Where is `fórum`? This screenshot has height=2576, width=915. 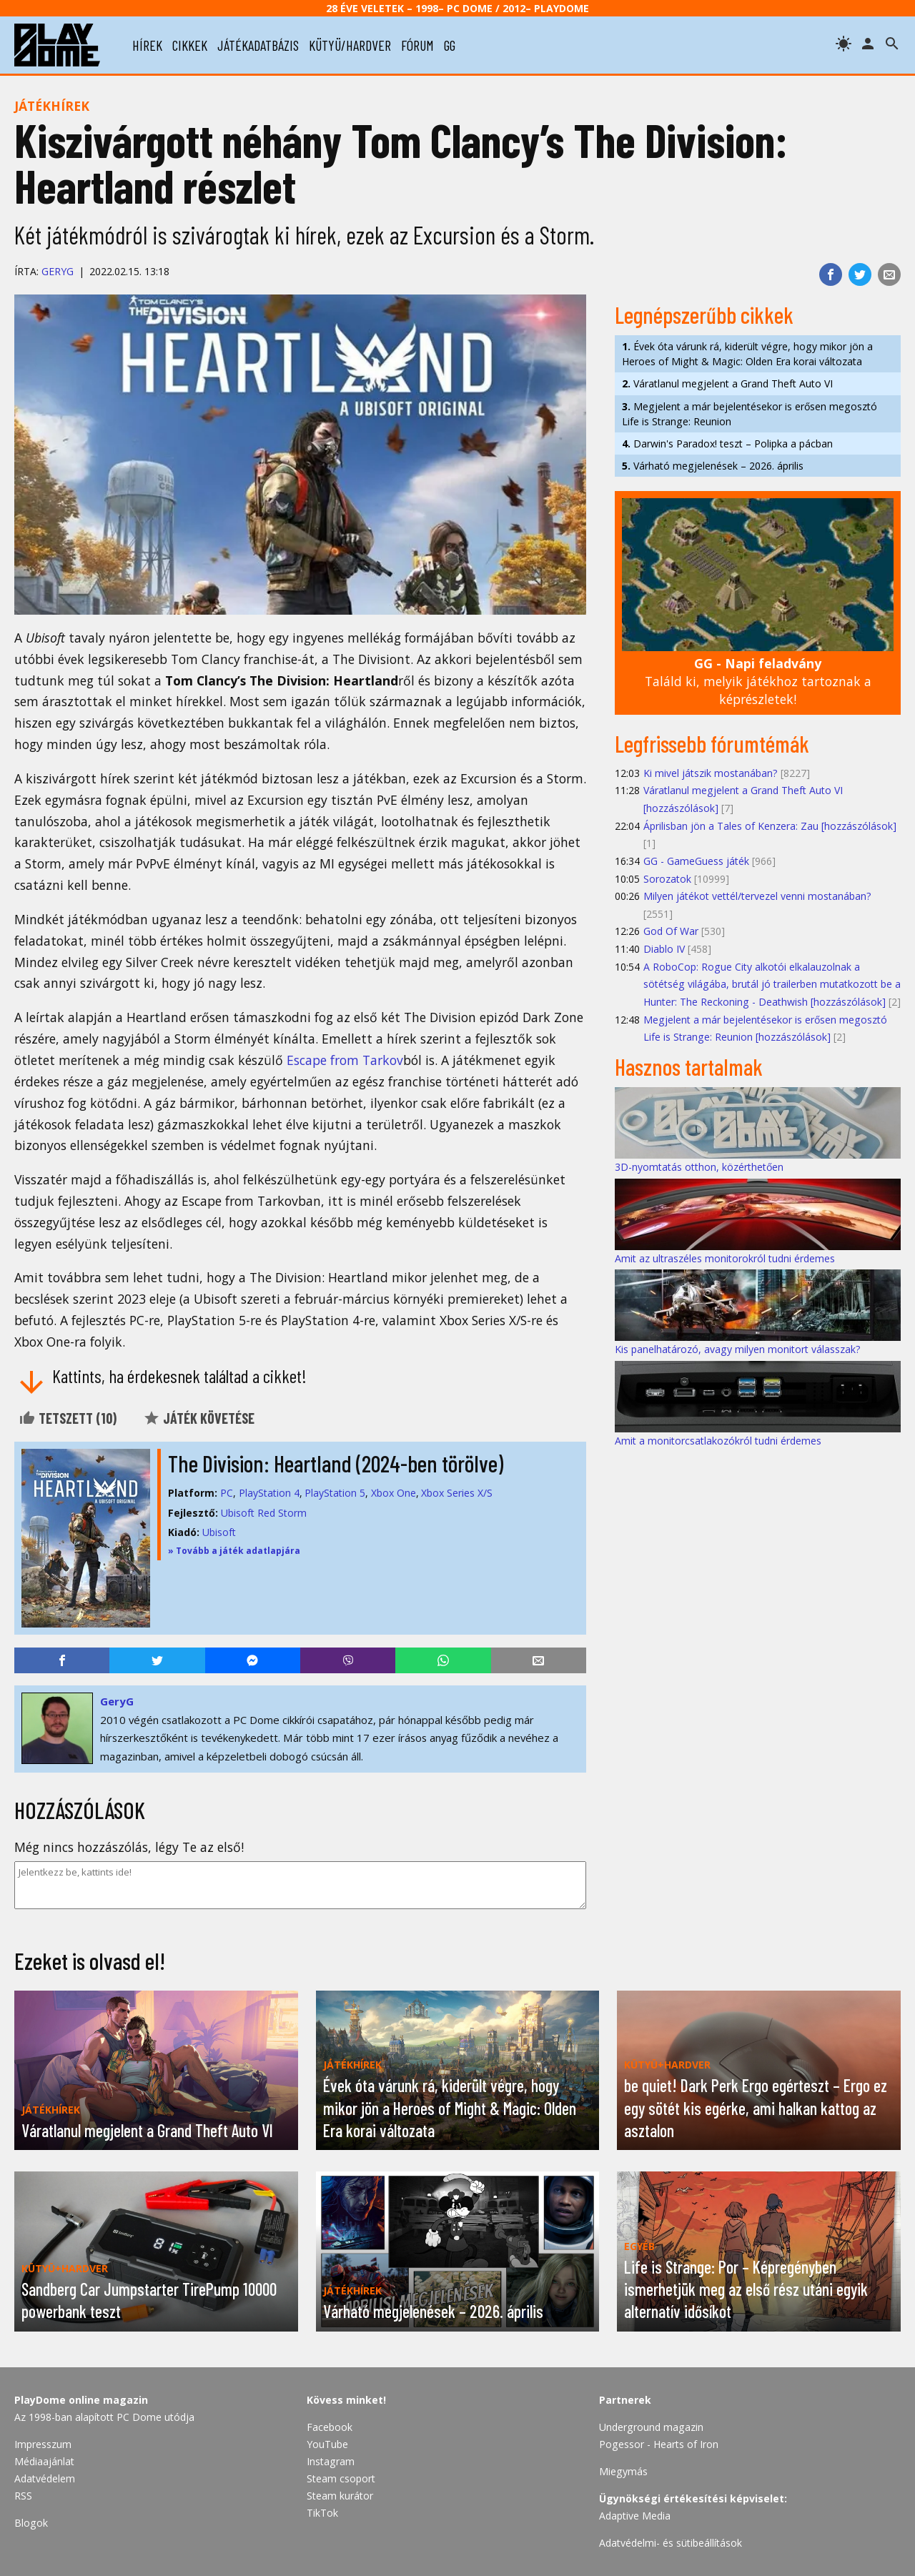 fórum is located at coordinates (417, 45).